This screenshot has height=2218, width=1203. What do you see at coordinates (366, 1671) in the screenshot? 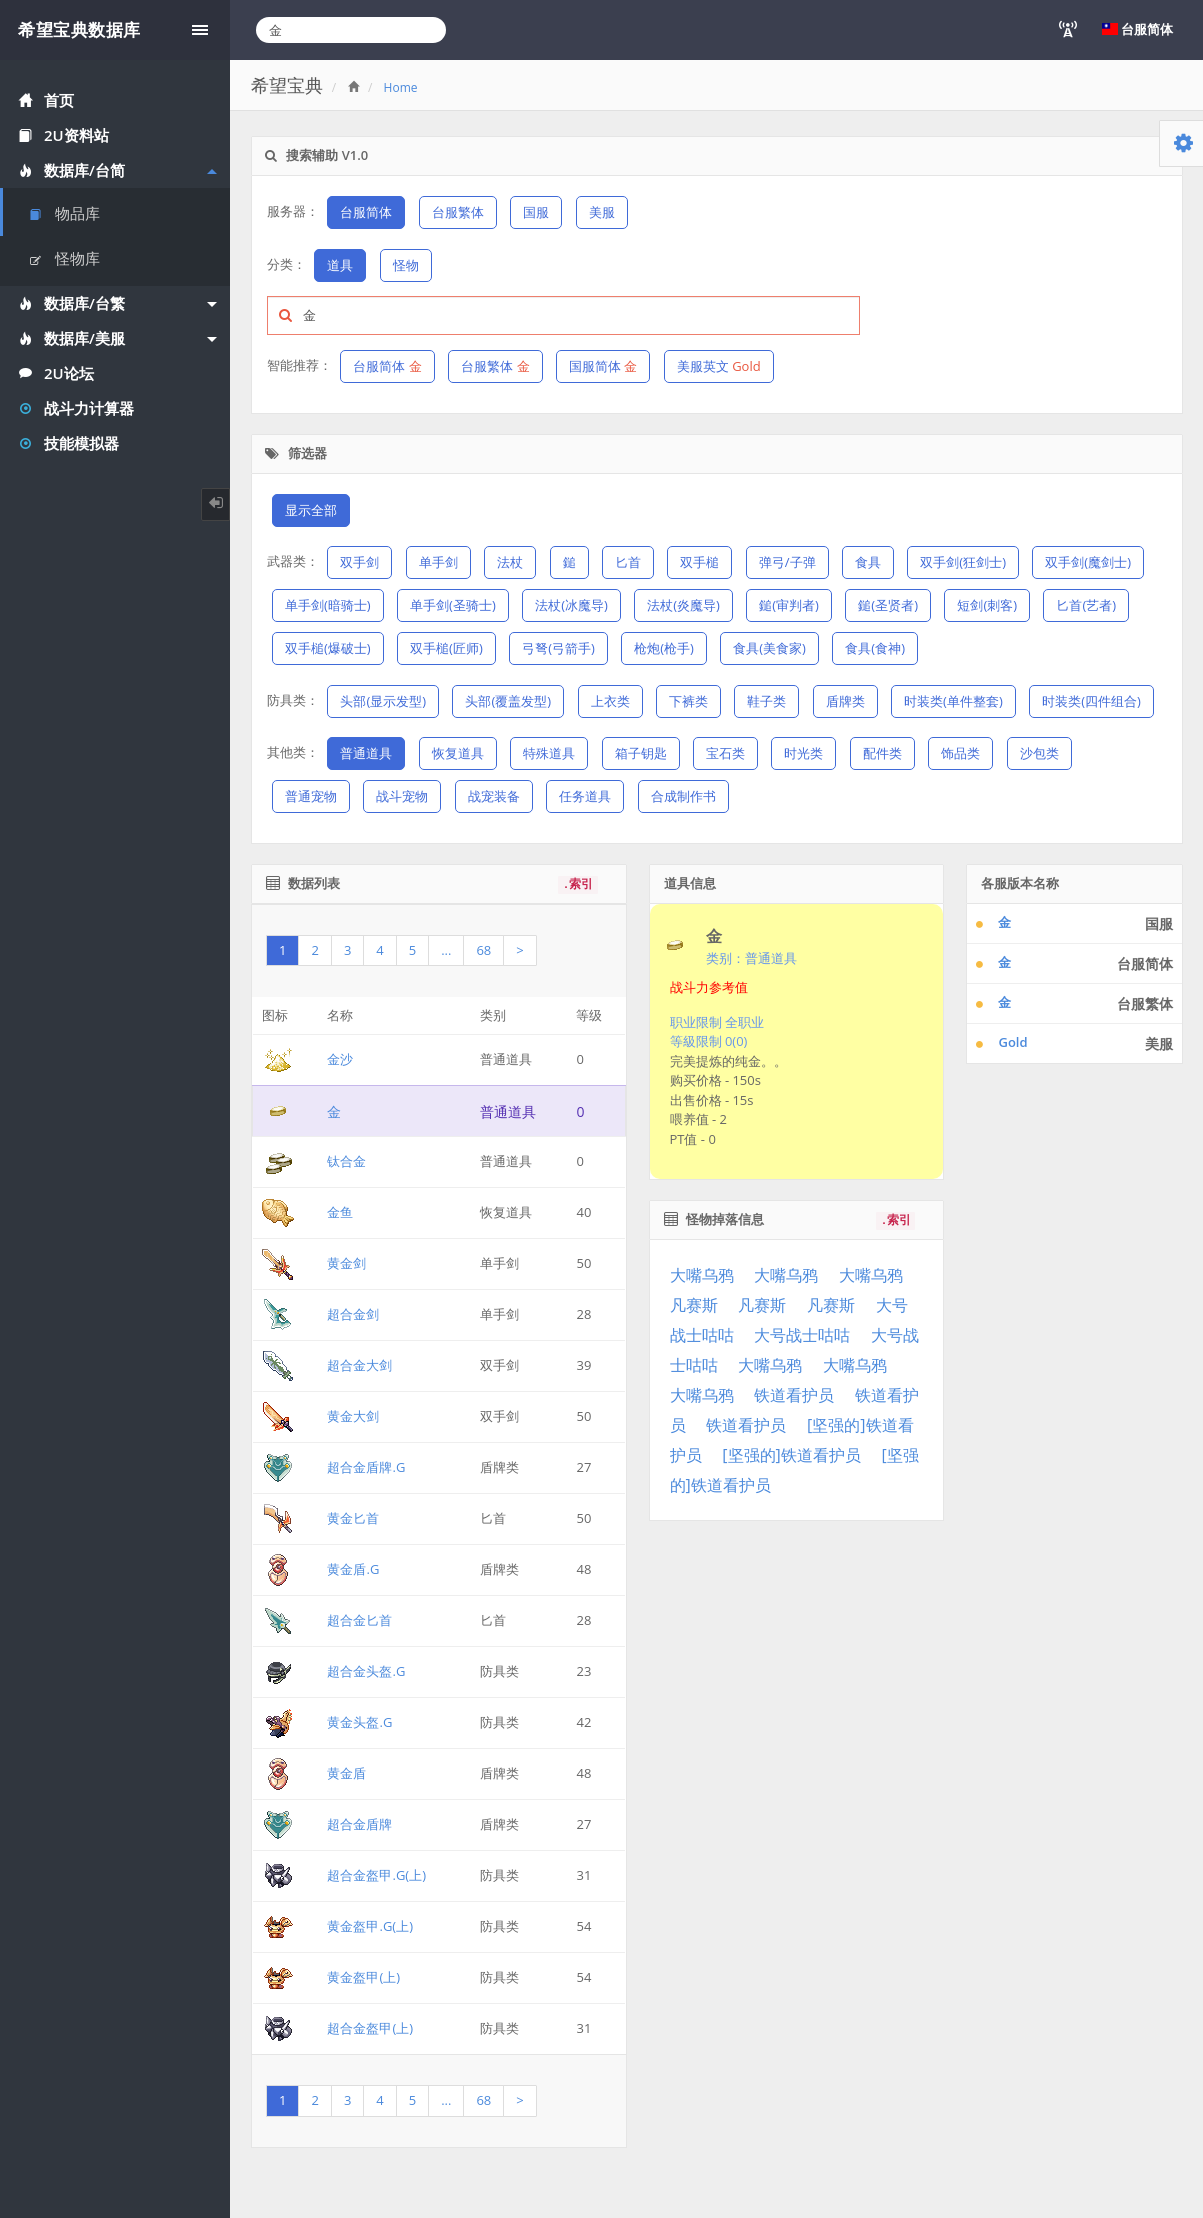
I see `超合金头盔.G` at bounding box center [366, 1671].